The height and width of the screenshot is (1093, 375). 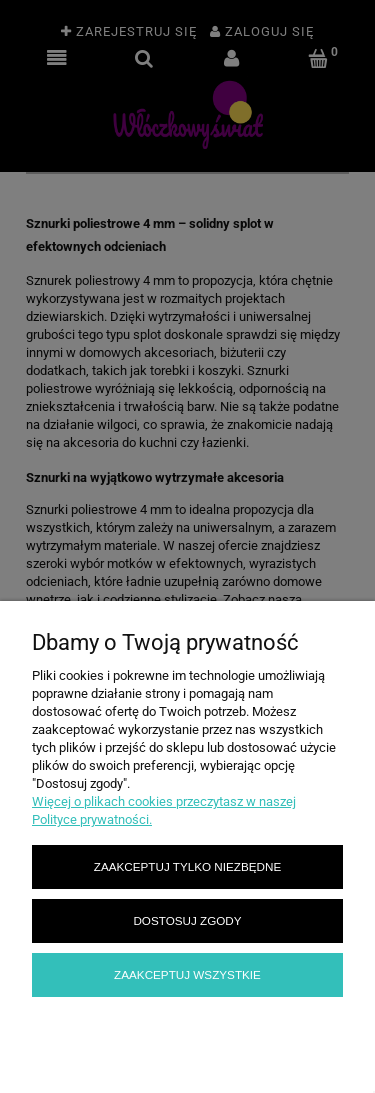 What do you see at coordinates (187, 974) in the screenshot?
I see `Zaakceptuj wszystkie` at bounding box center [187, 974].